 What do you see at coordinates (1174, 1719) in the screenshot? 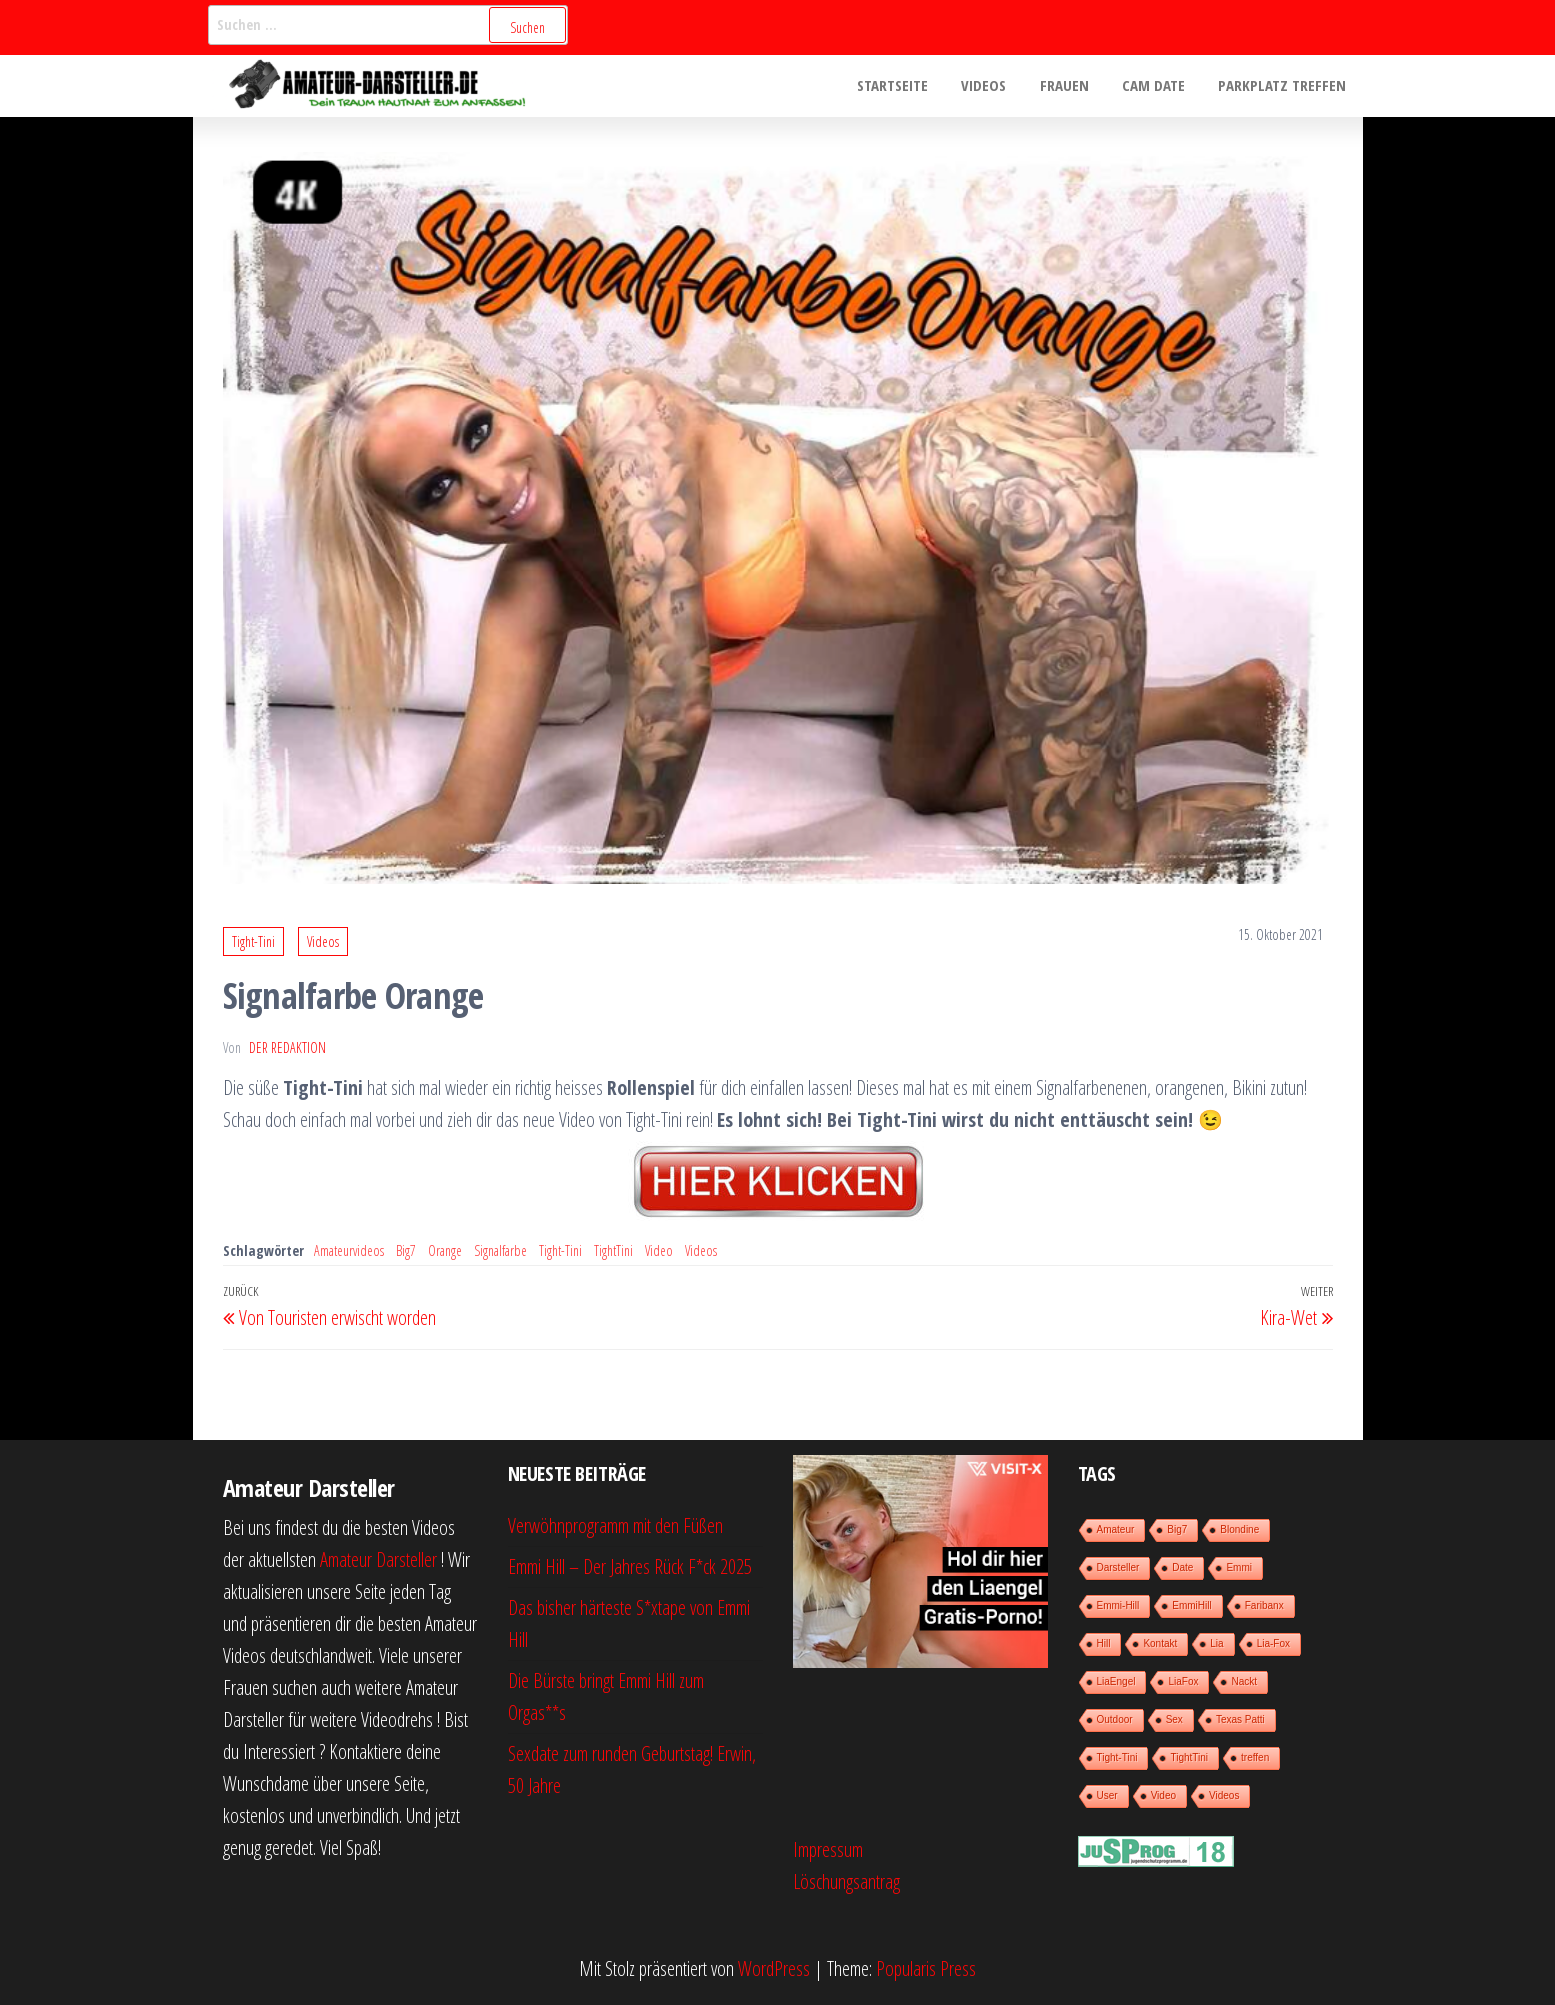
I see `Sex` at bounding box center [1174, 1719].